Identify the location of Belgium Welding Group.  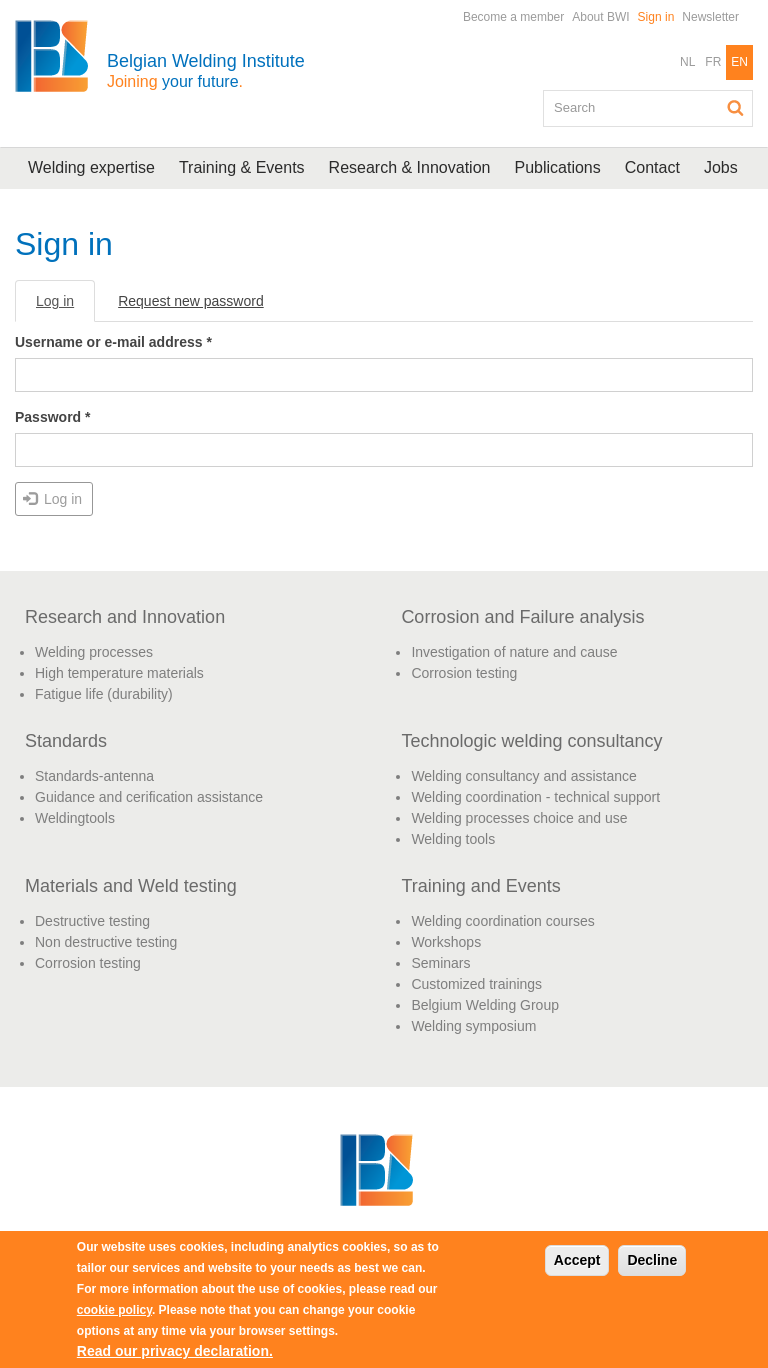
(485, 1005).